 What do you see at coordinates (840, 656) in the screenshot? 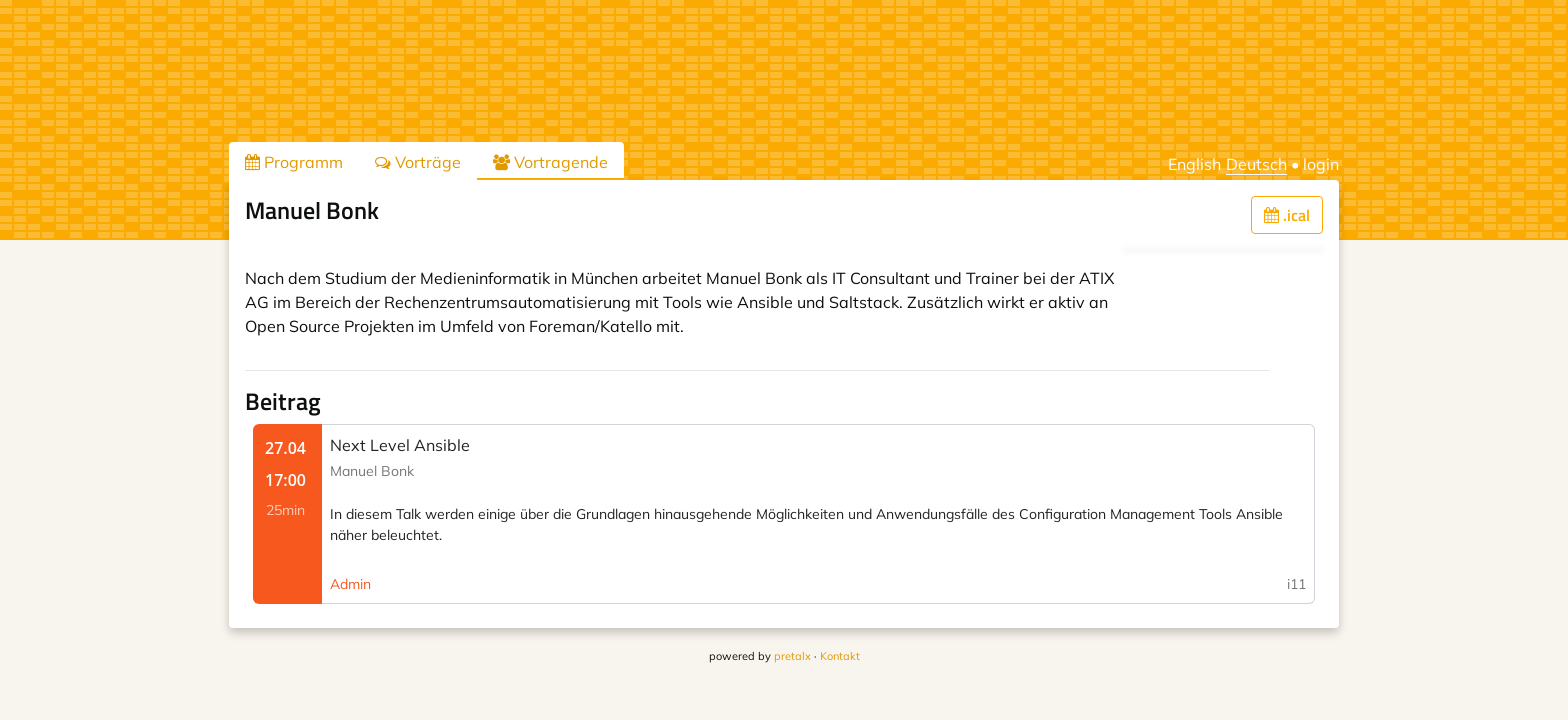
I see `Kontakt` at bounding box center [840, 656].